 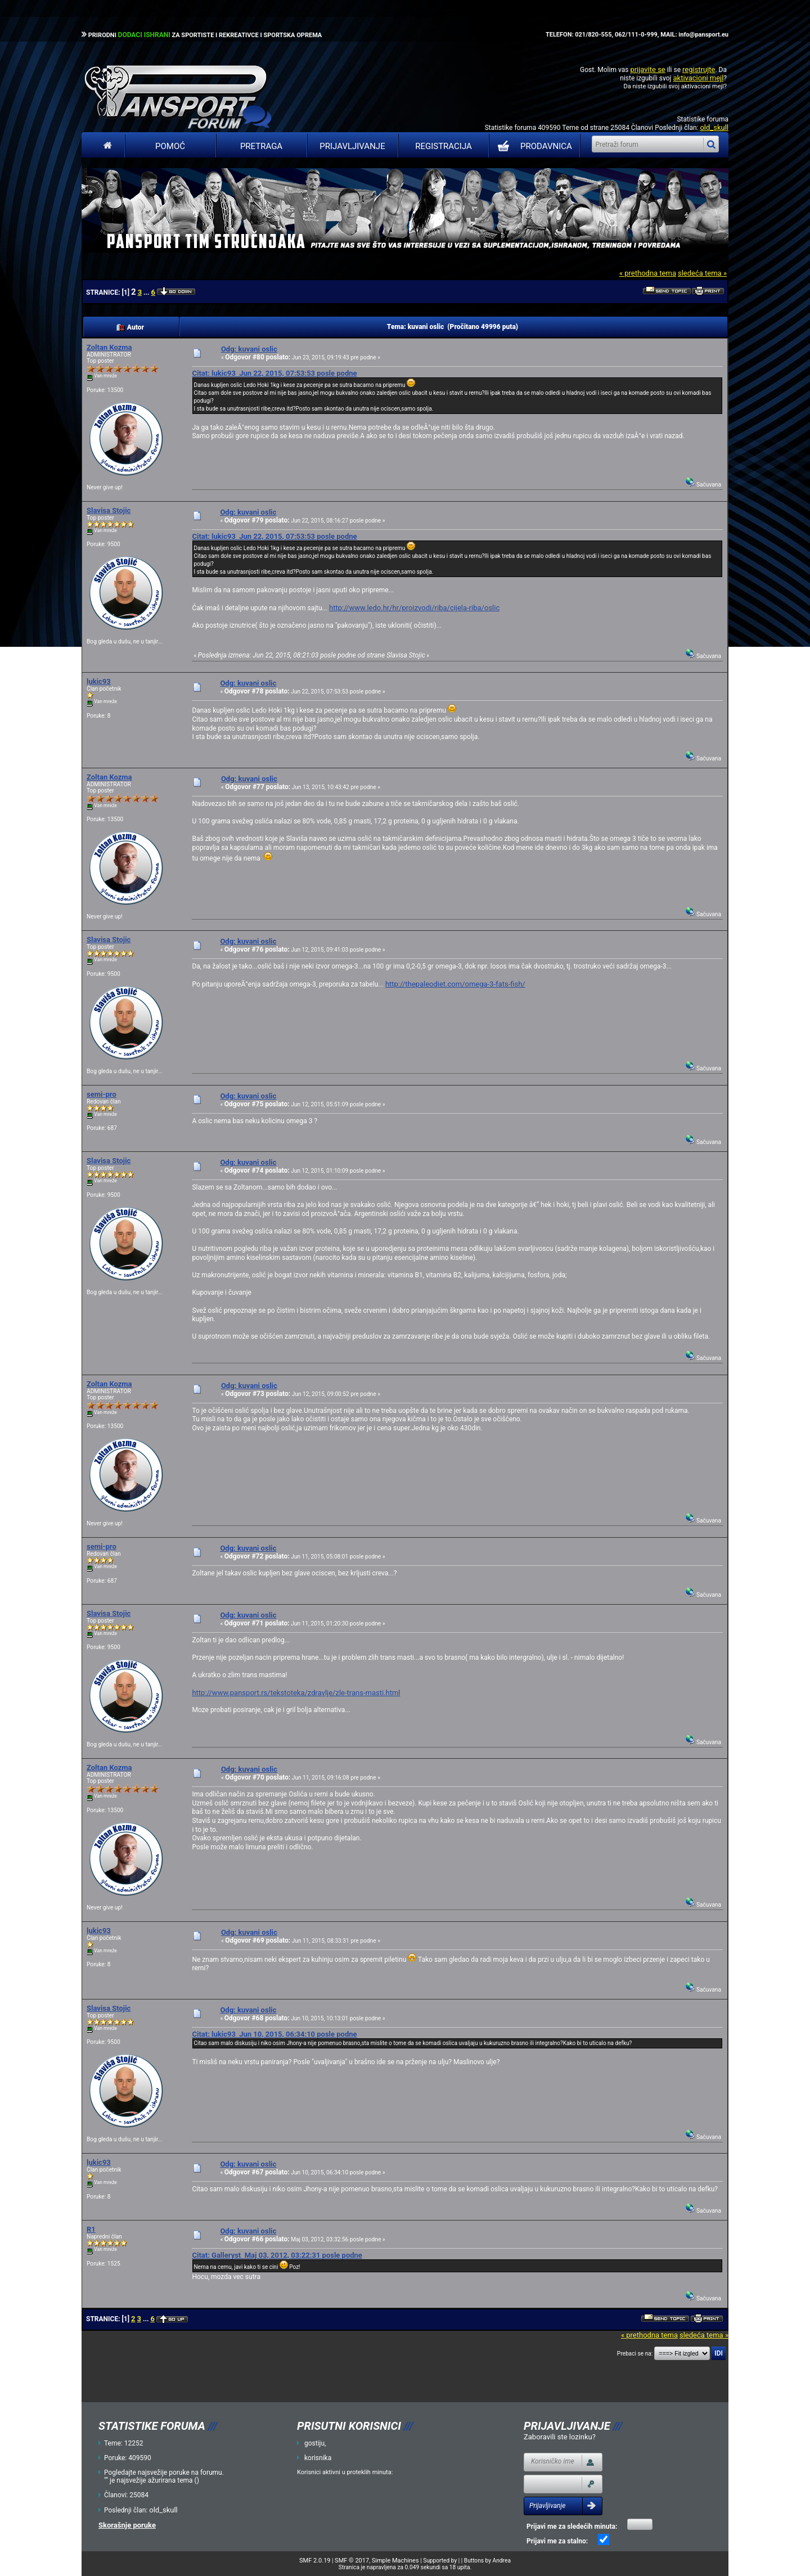 What do you see at coordinates (314, 2560) in the screenshot?
I see `SMF 2.0.19` at bounding box center [314, 2560].